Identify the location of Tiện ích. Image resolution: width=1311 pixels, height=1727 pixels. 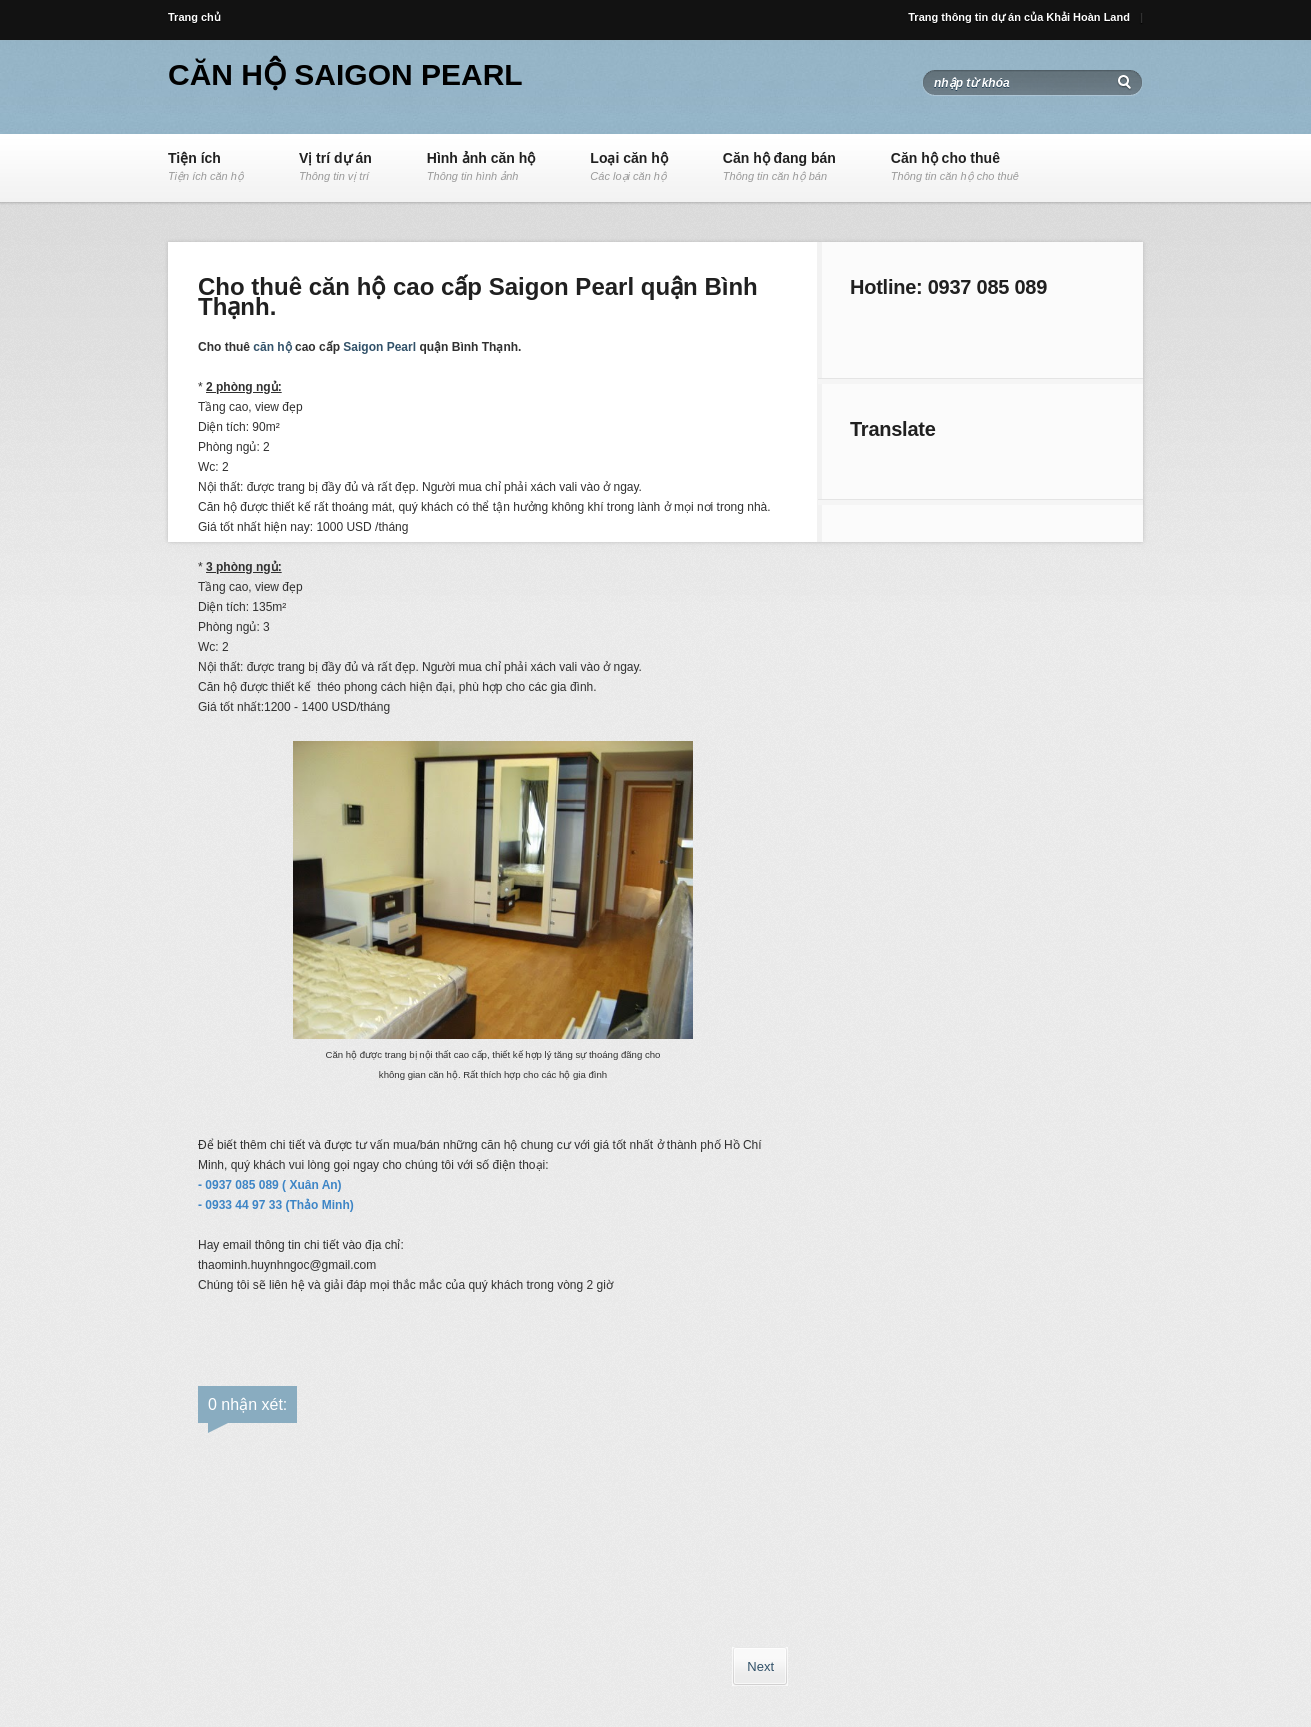
(206, 167).